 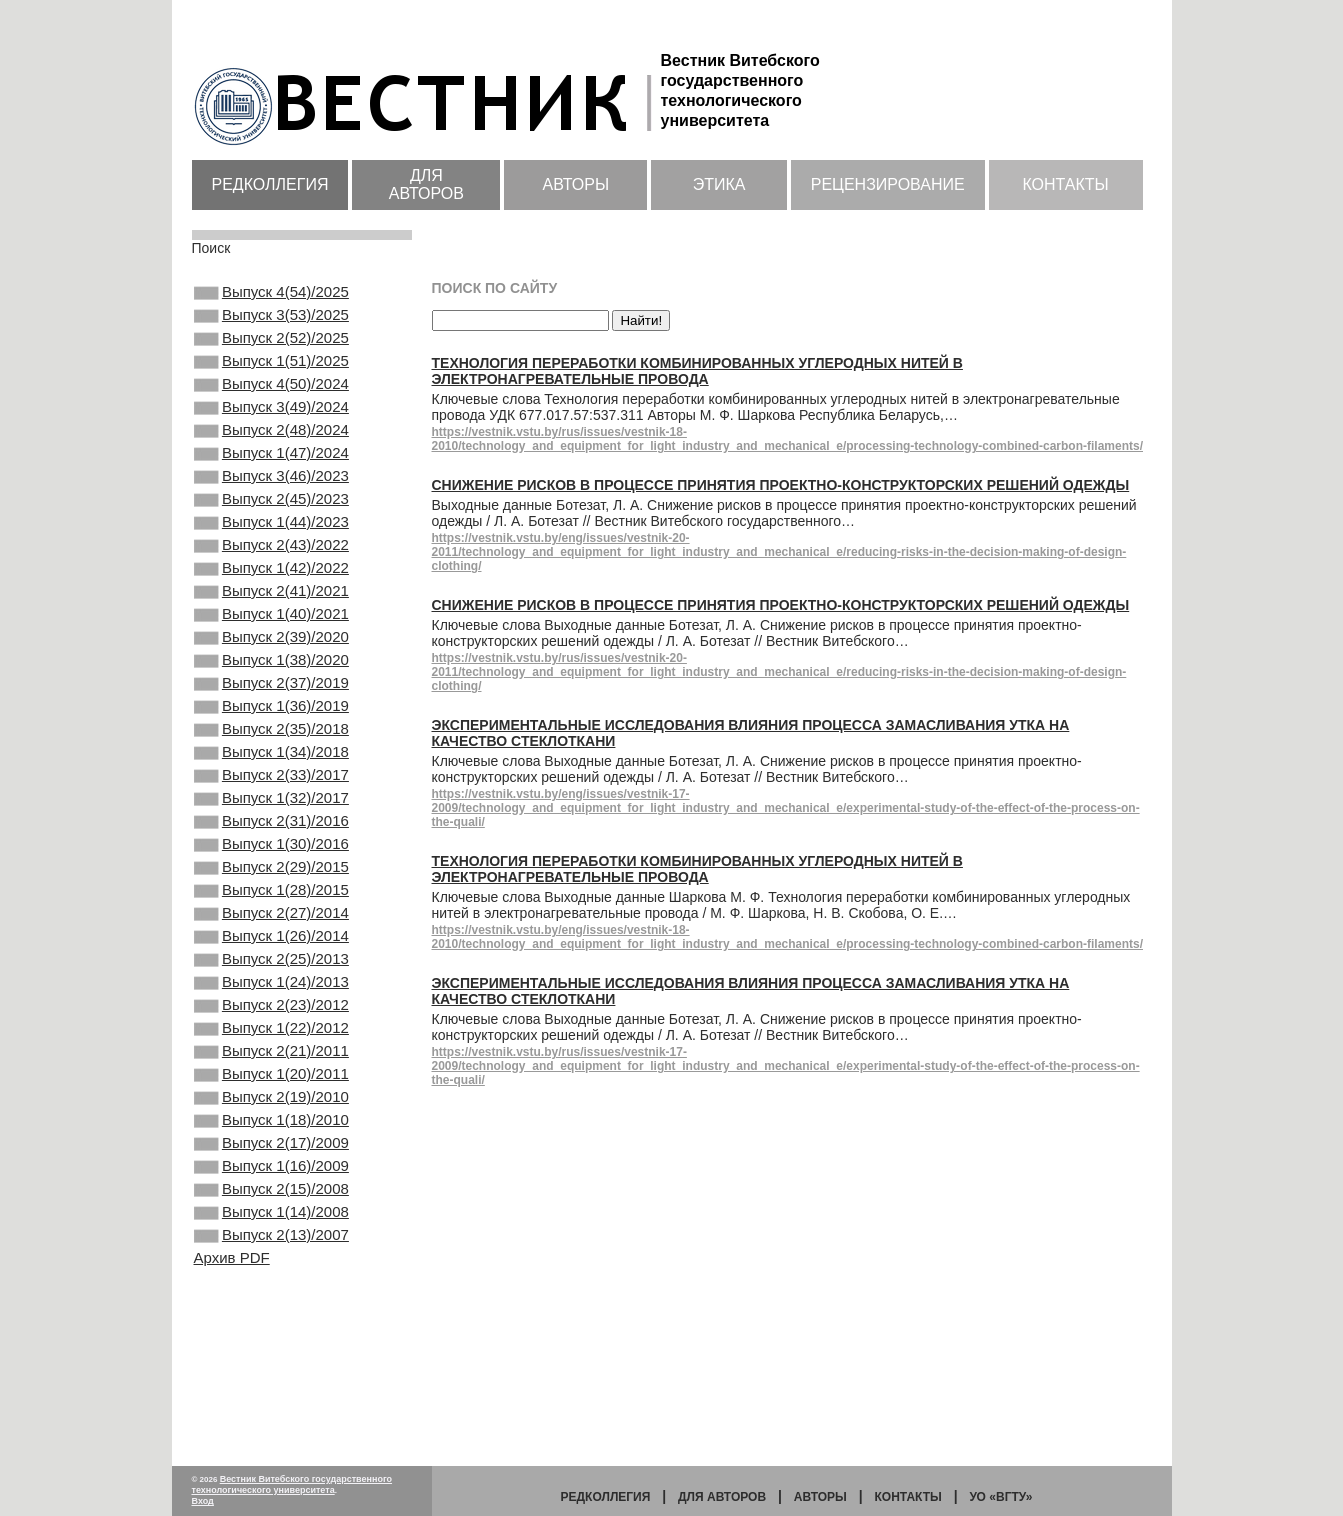 What do you see at coordinates (270, 184) in the screenshot?
I see `Редколлегия` at bounding box center [270, 184].